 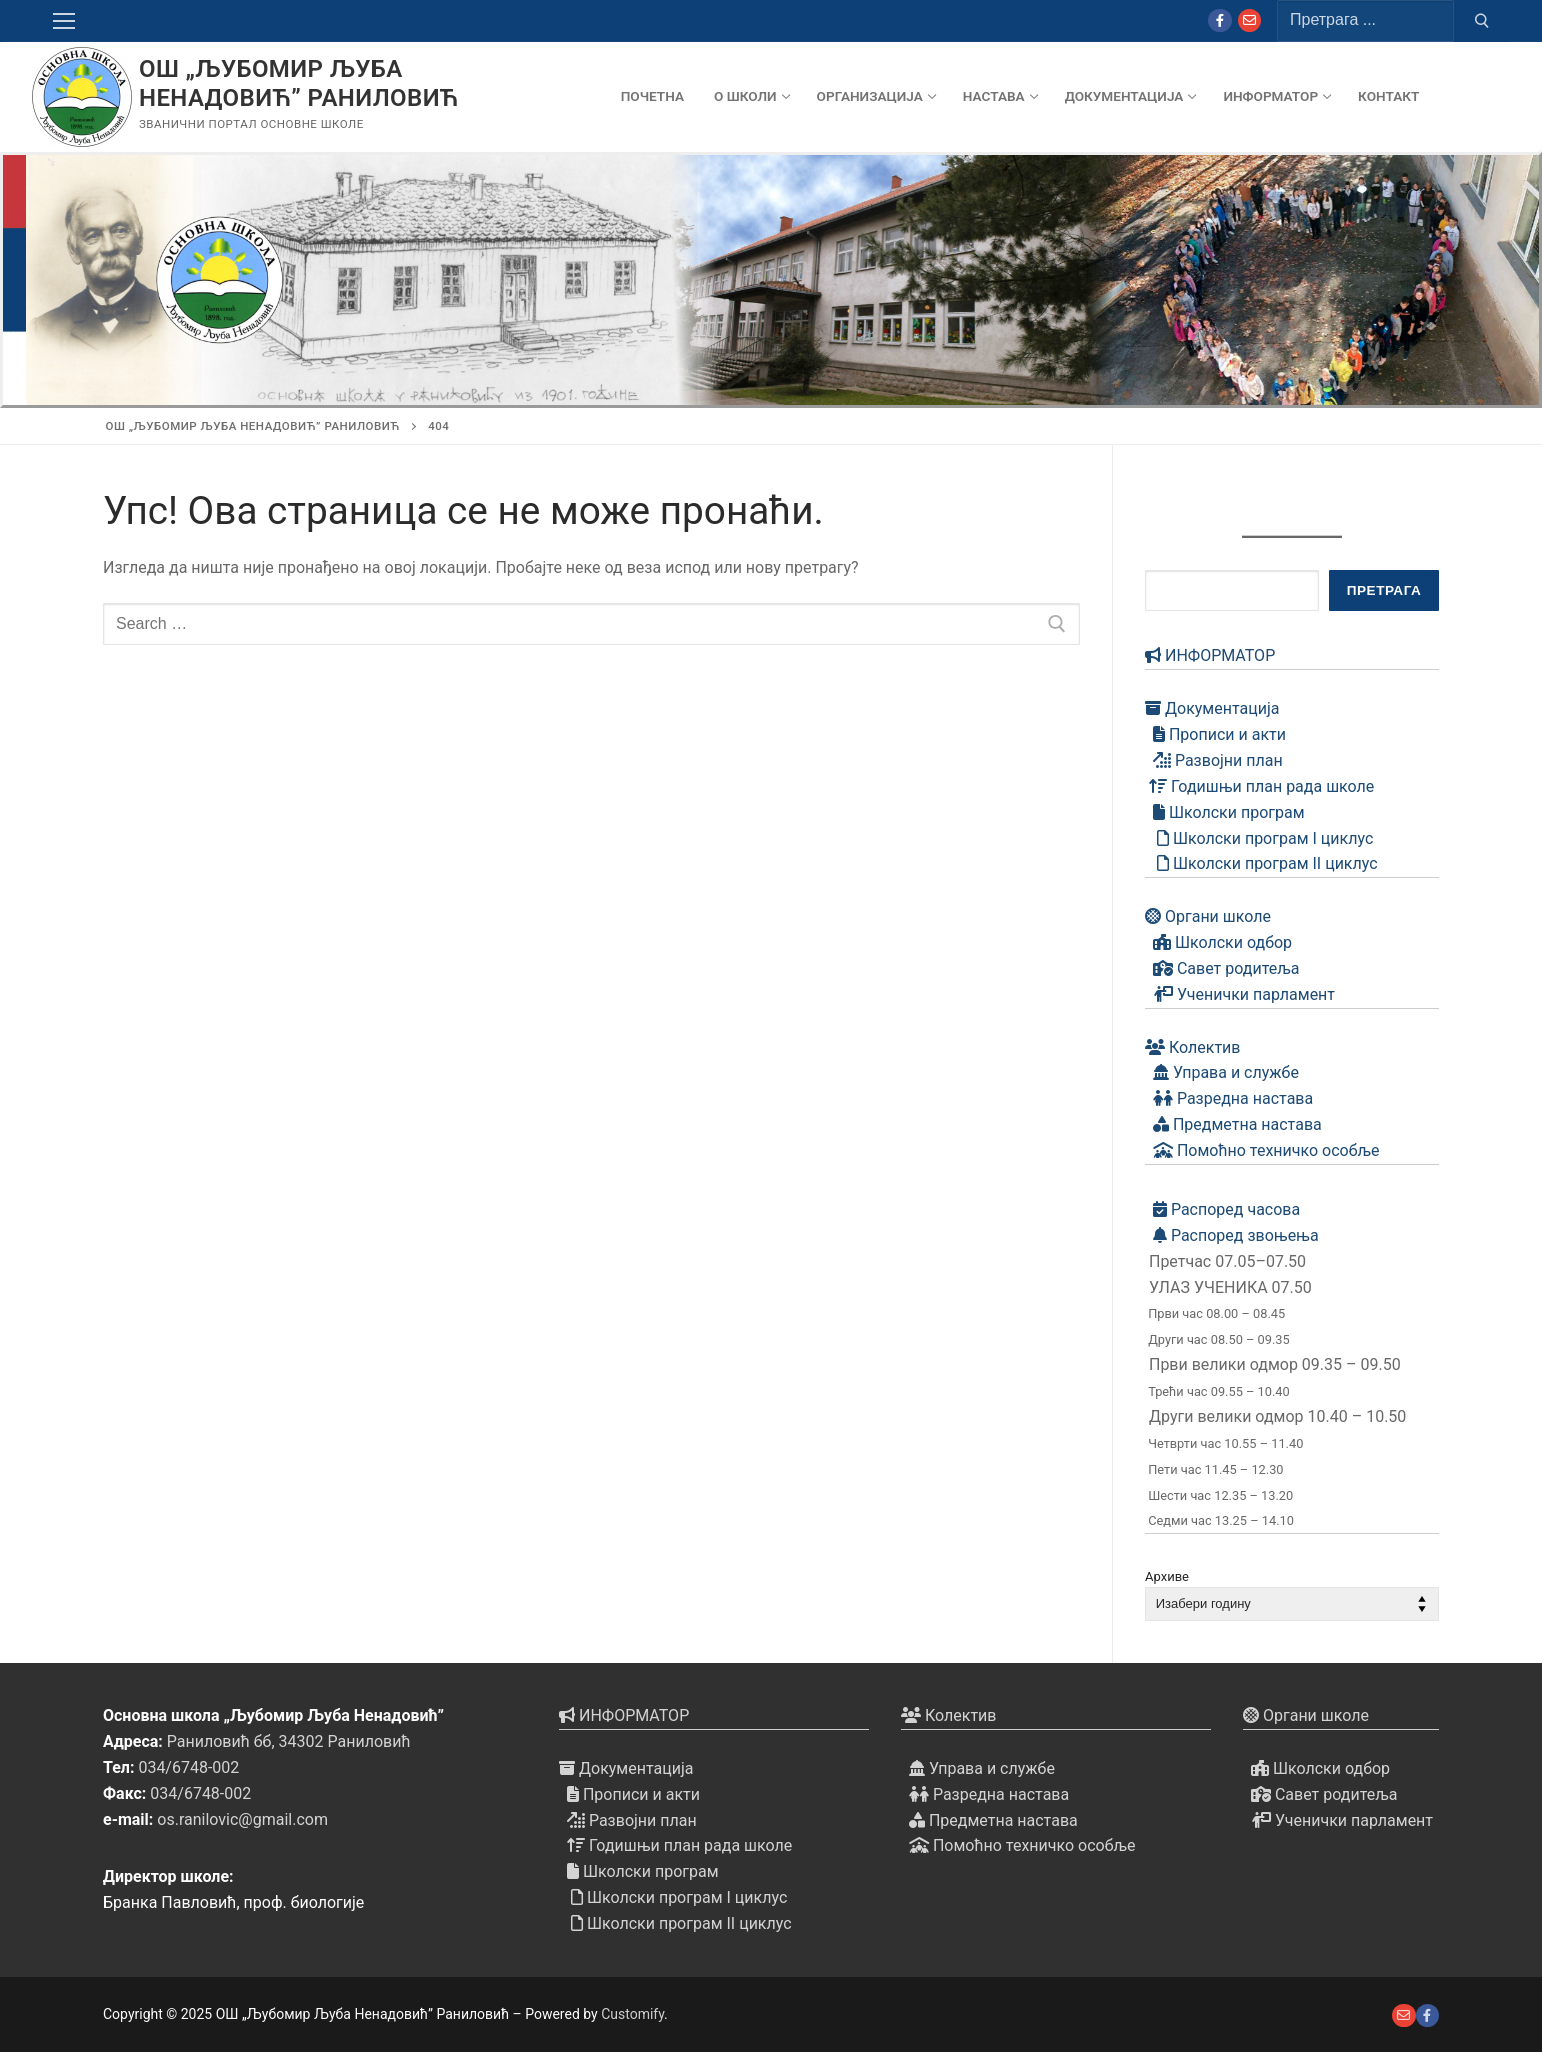 I want to click on [Facebook], so click(x=1219, y=20).